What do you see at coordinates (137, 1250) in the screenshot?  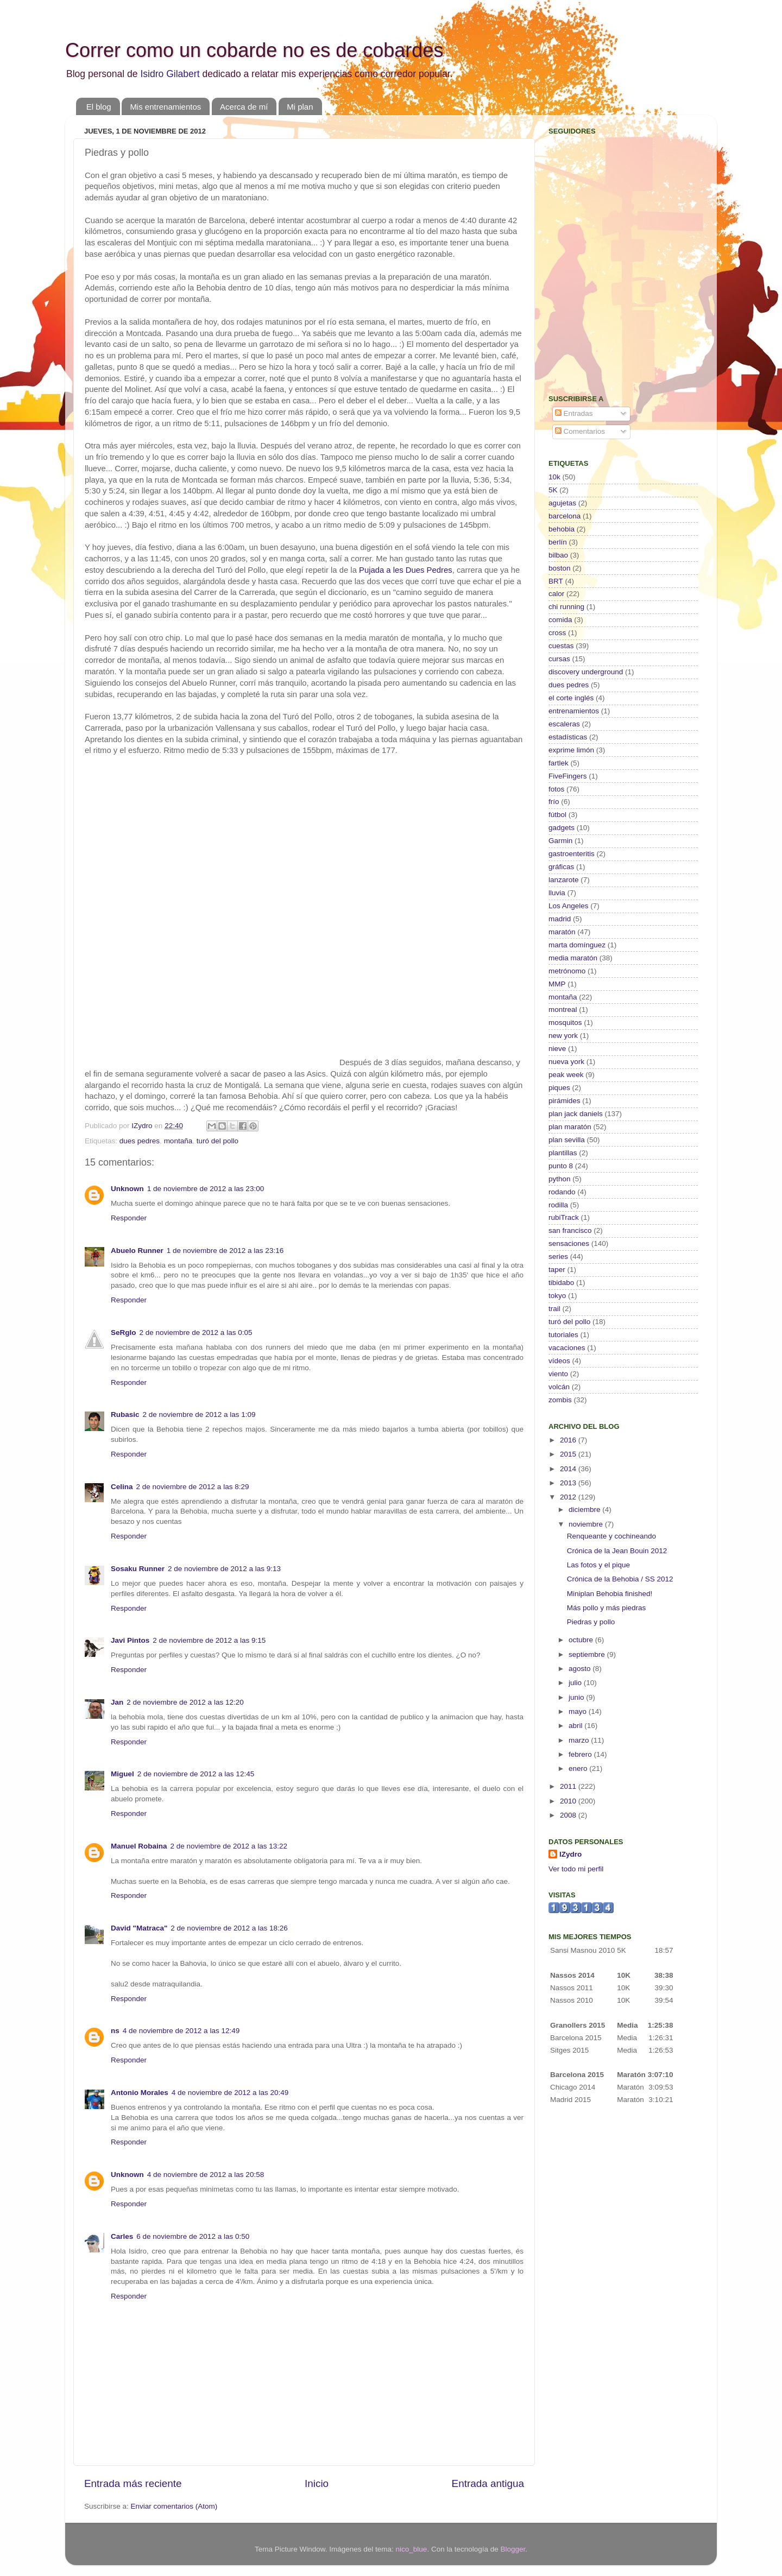 I see `Abuelo Runner` at bounding box center [137, 1250].